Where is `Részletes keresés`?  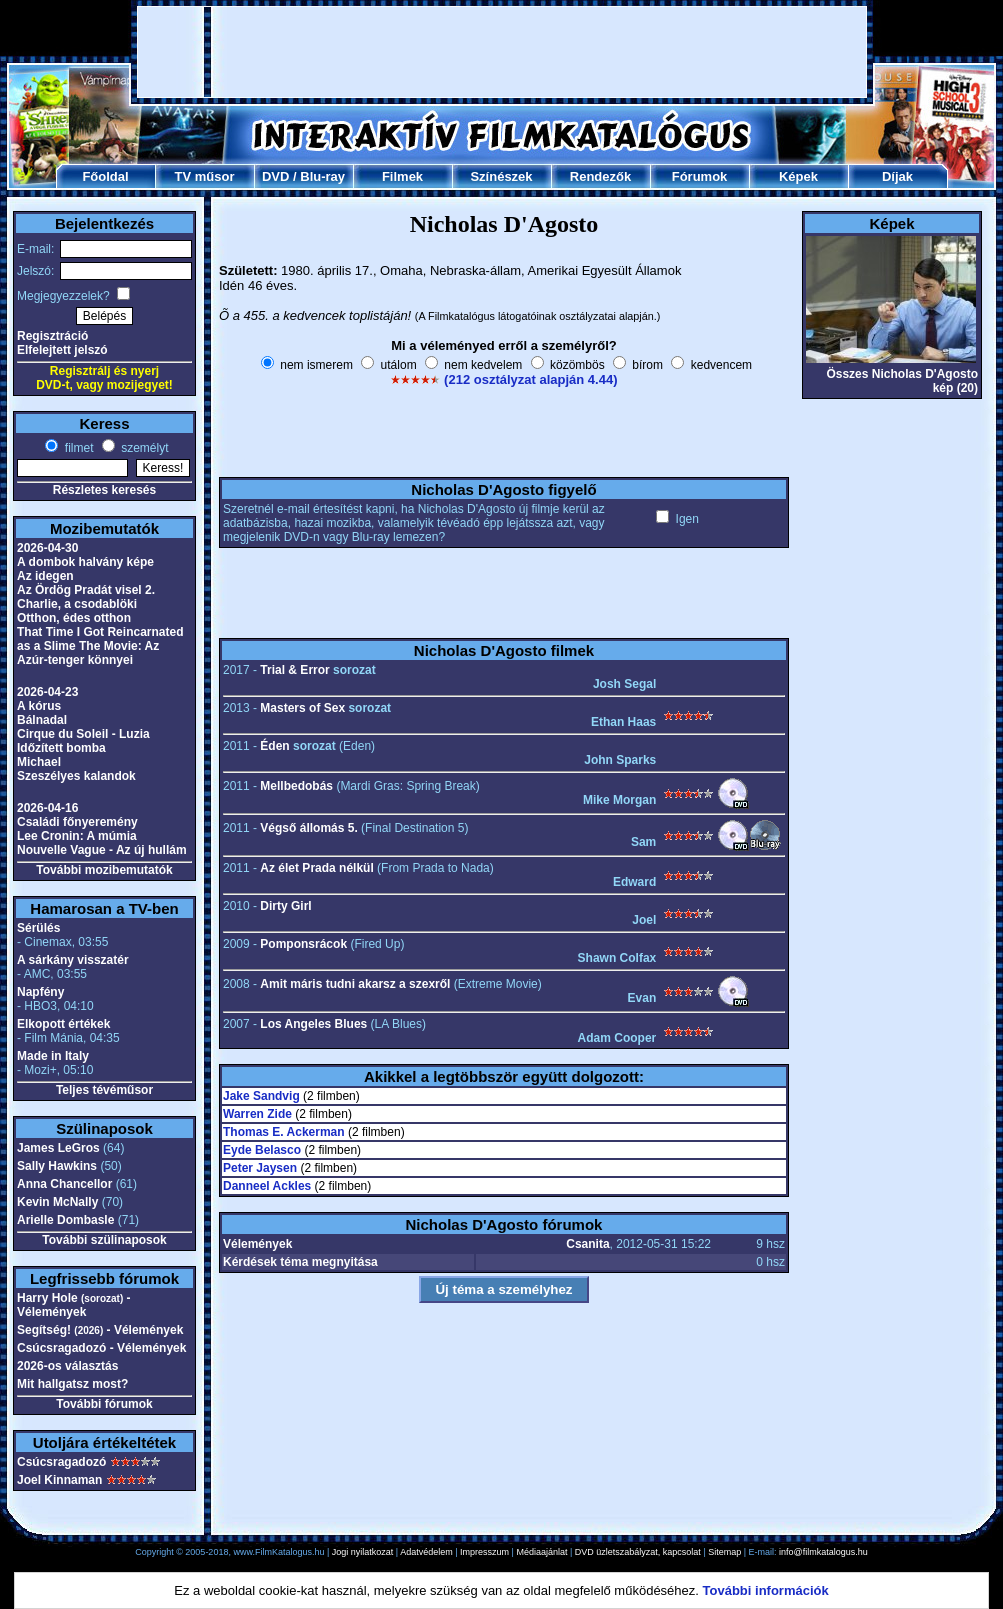
Részletes keresés is located at coordinates (104, 490).